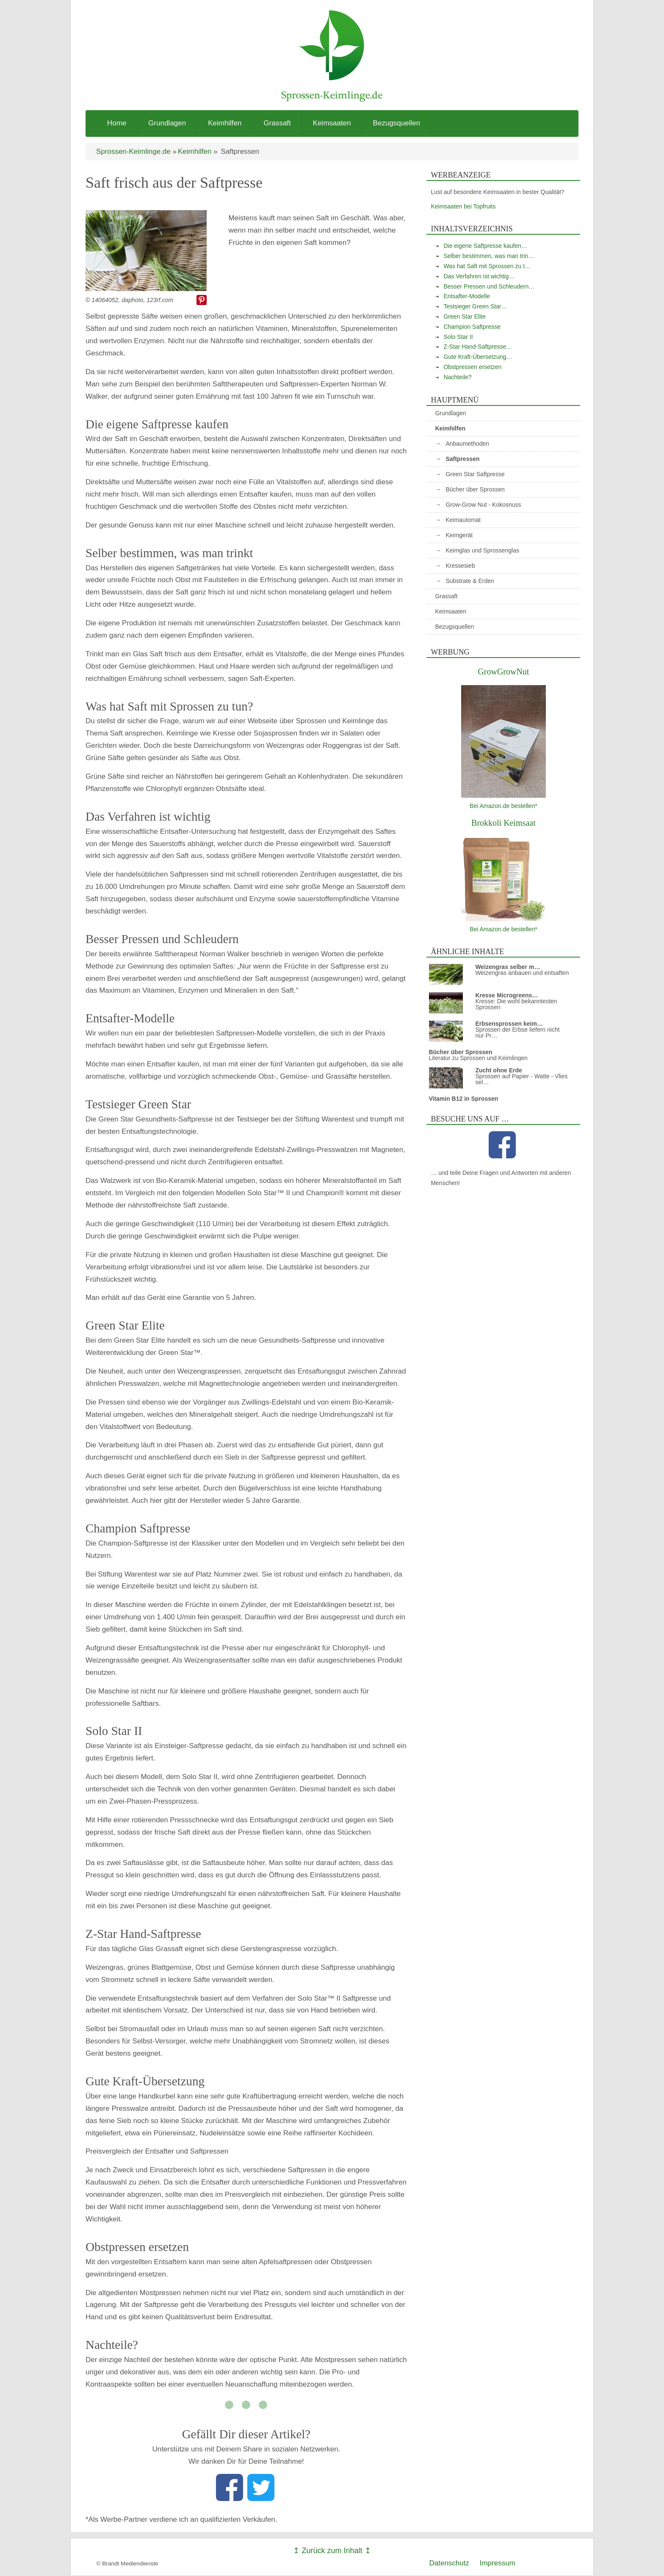 The width and height of the screenshot is (664, 2576). I want to click on Keimautomat, so click(462, 519).